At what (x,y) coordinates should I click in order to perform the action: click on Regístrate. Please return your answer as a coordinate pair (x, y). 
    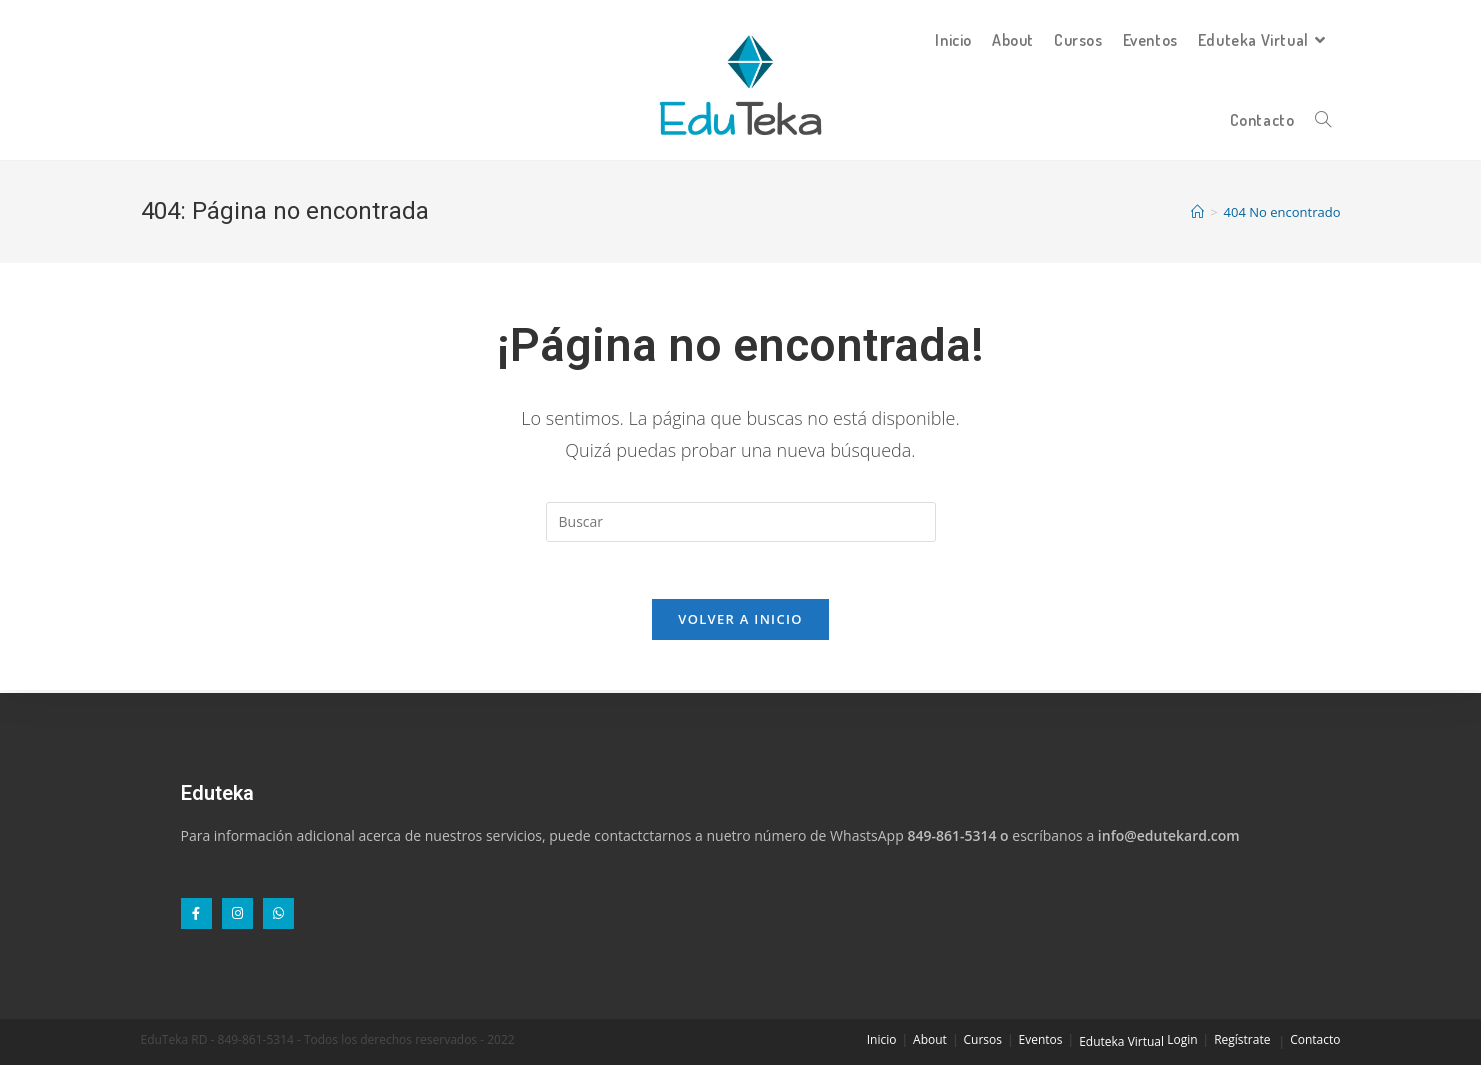
    Looking at the image, I should click on (1242, 1039).